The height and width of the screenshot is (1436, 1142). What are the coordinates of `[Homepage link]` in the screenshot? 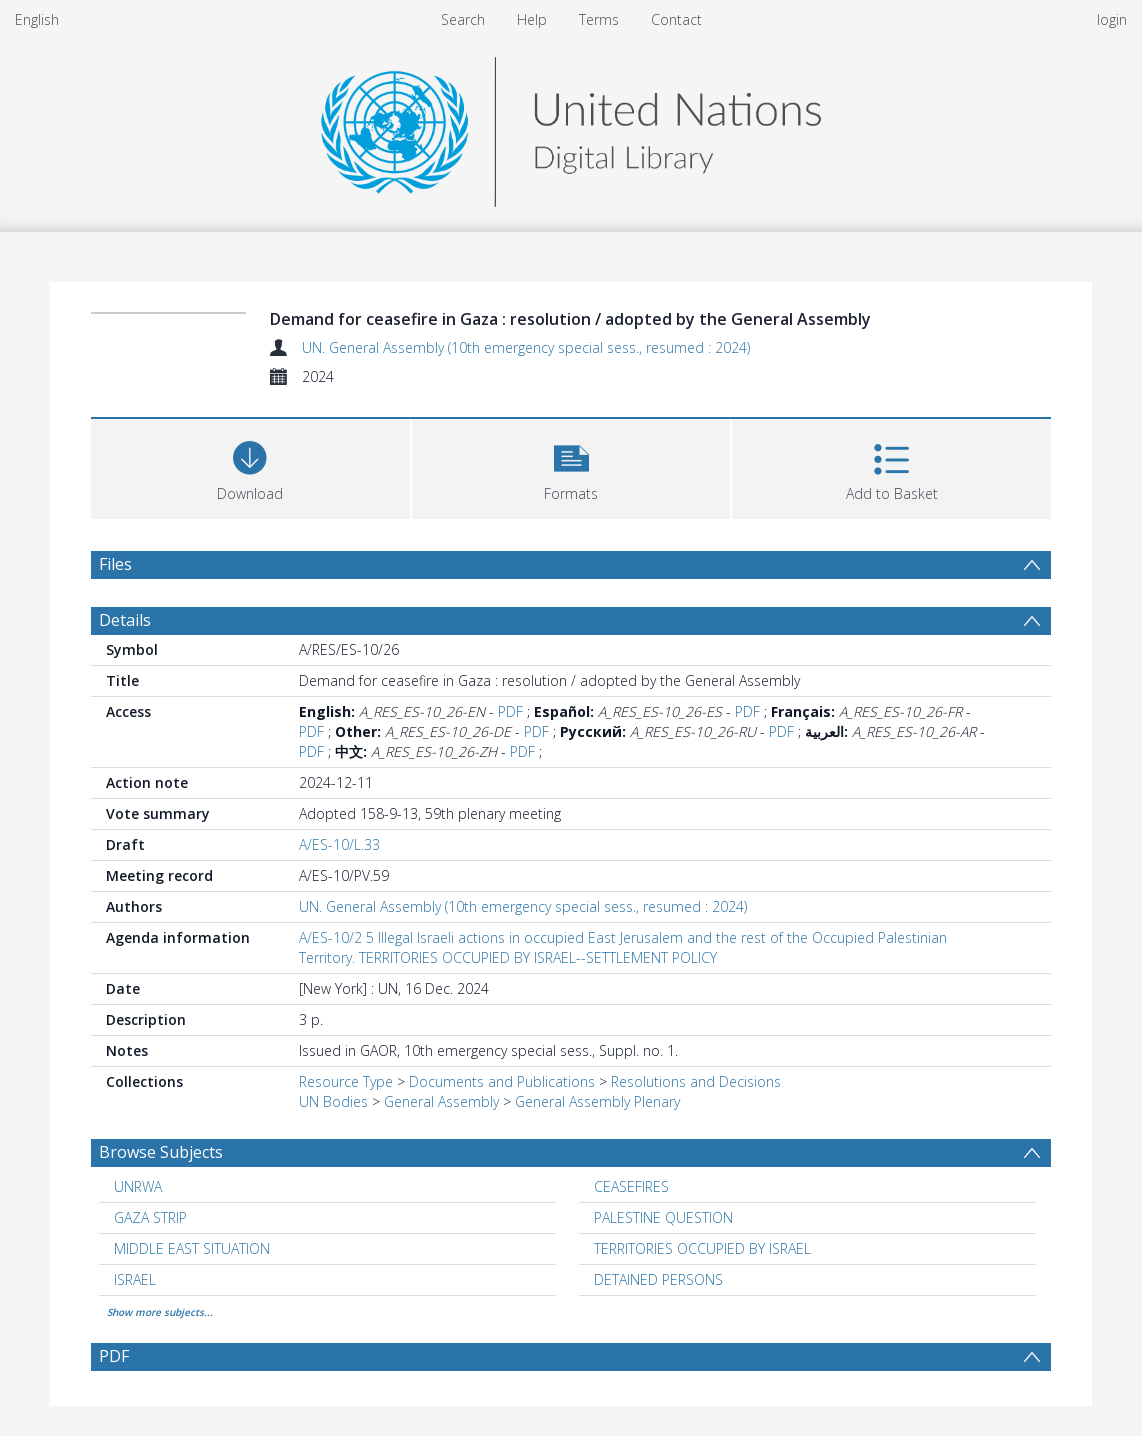 It's located at (571, 126).